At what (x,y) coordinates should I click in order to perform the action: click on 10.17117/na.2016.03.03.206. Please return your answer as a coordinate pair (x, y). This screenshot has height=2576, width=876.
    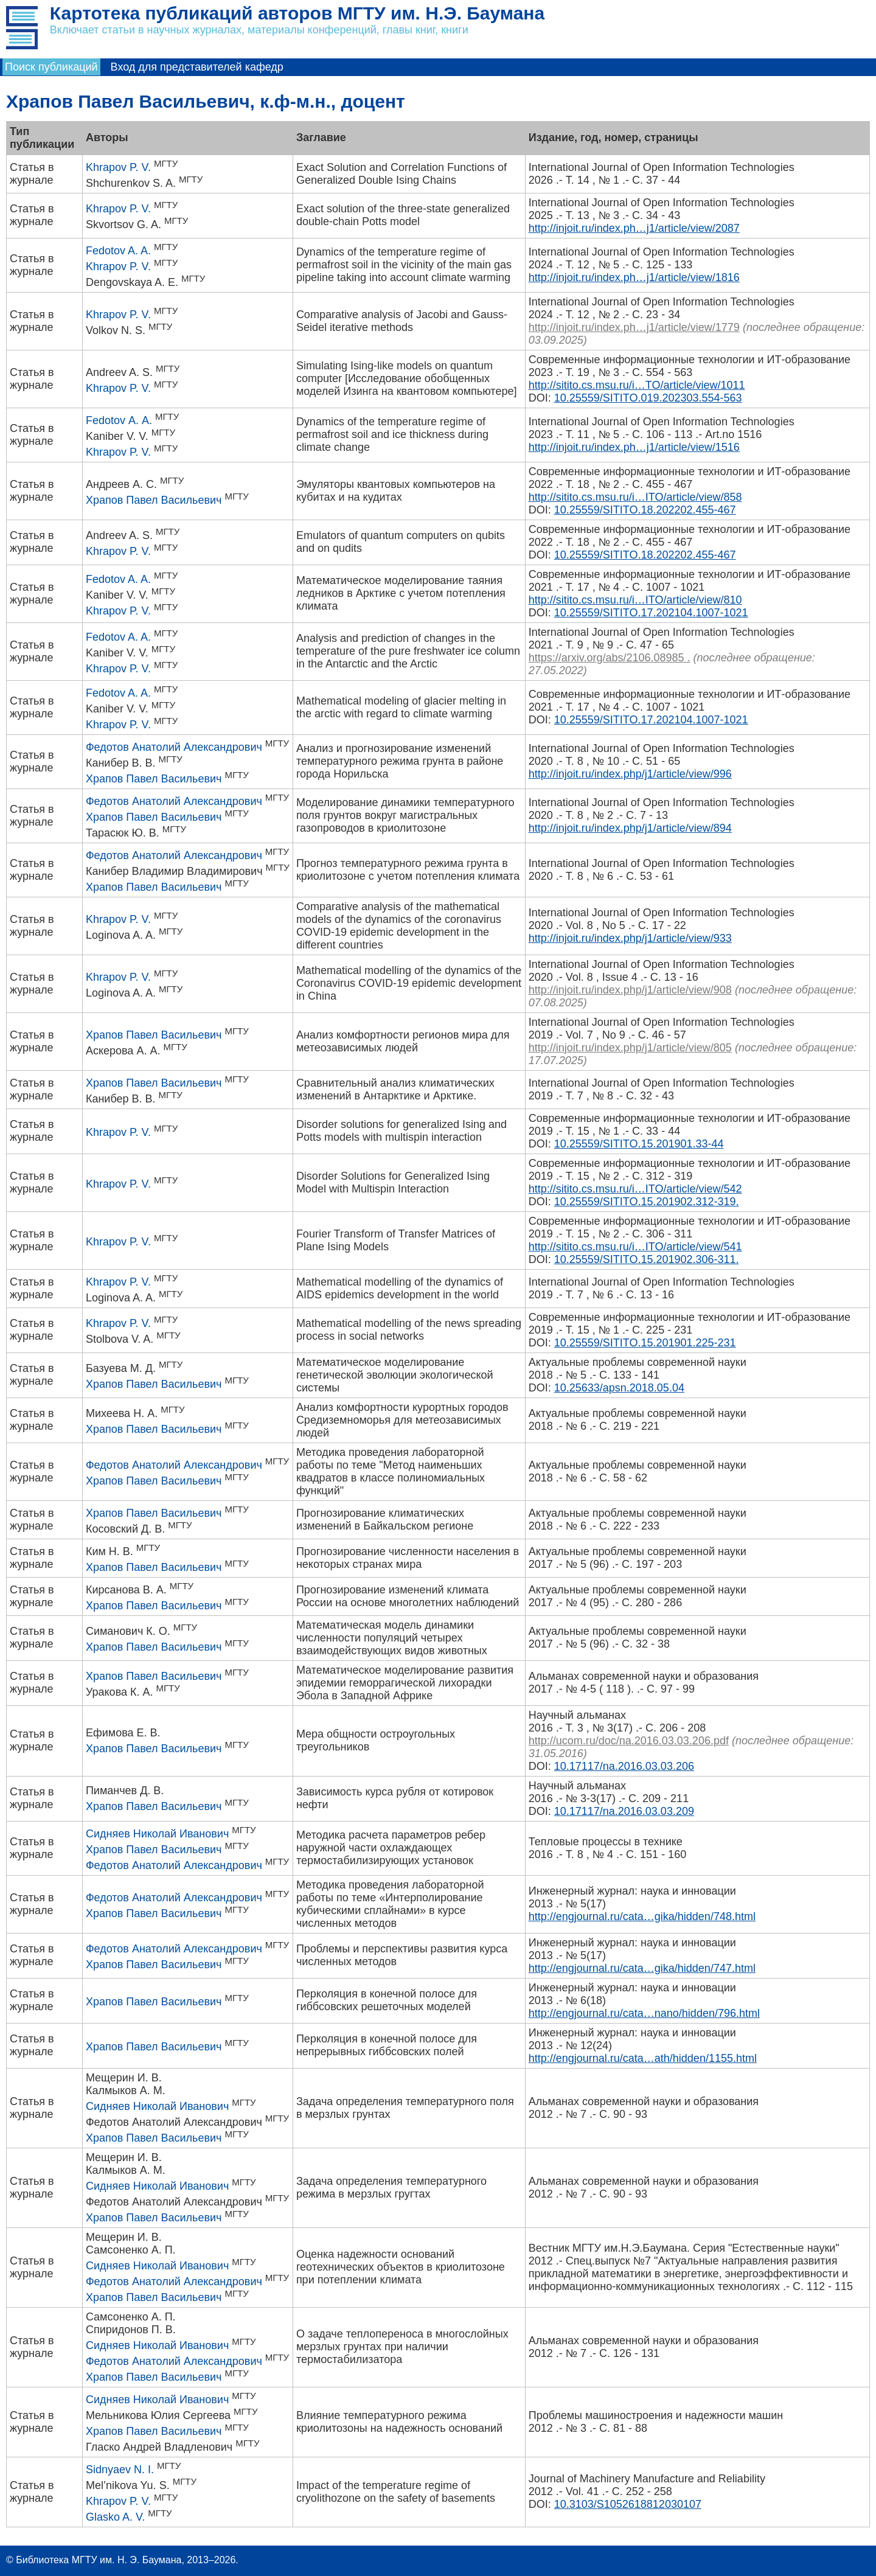
    Looking at the image, I should click on (624, 1766).